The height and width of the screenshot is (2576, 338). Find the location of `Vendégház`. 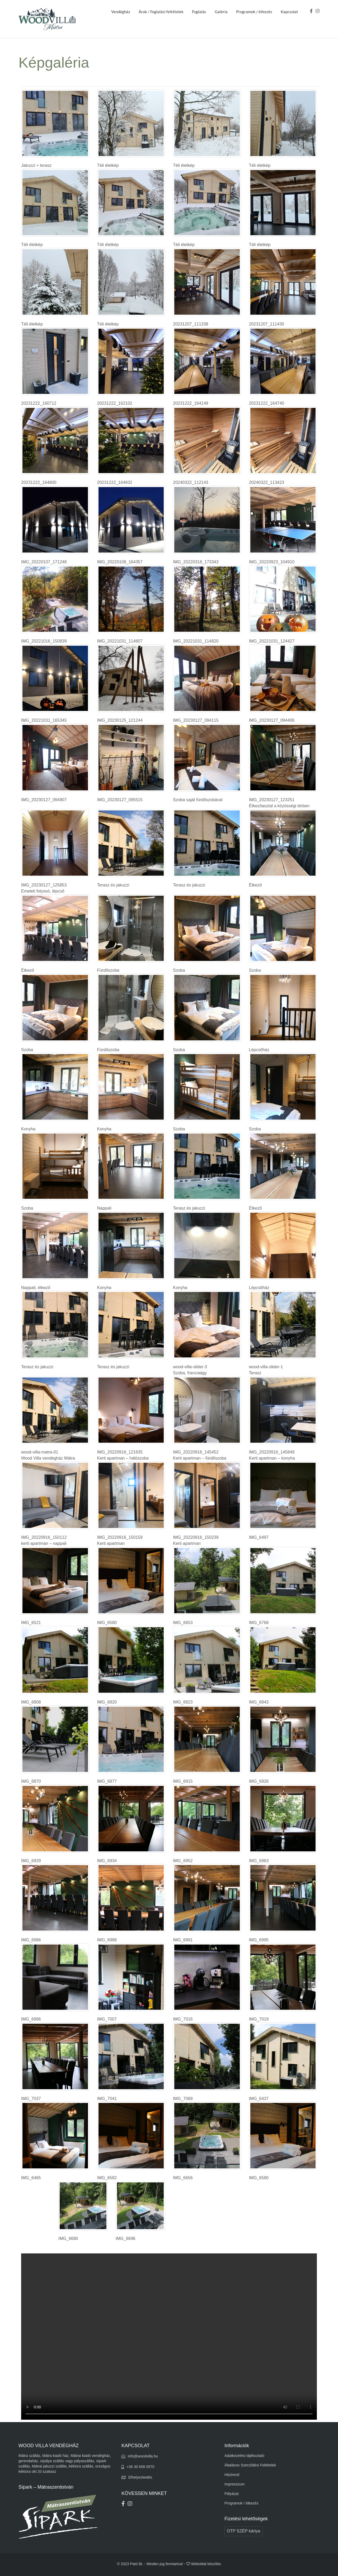

Vendégház is located at coordinates (120, 11).